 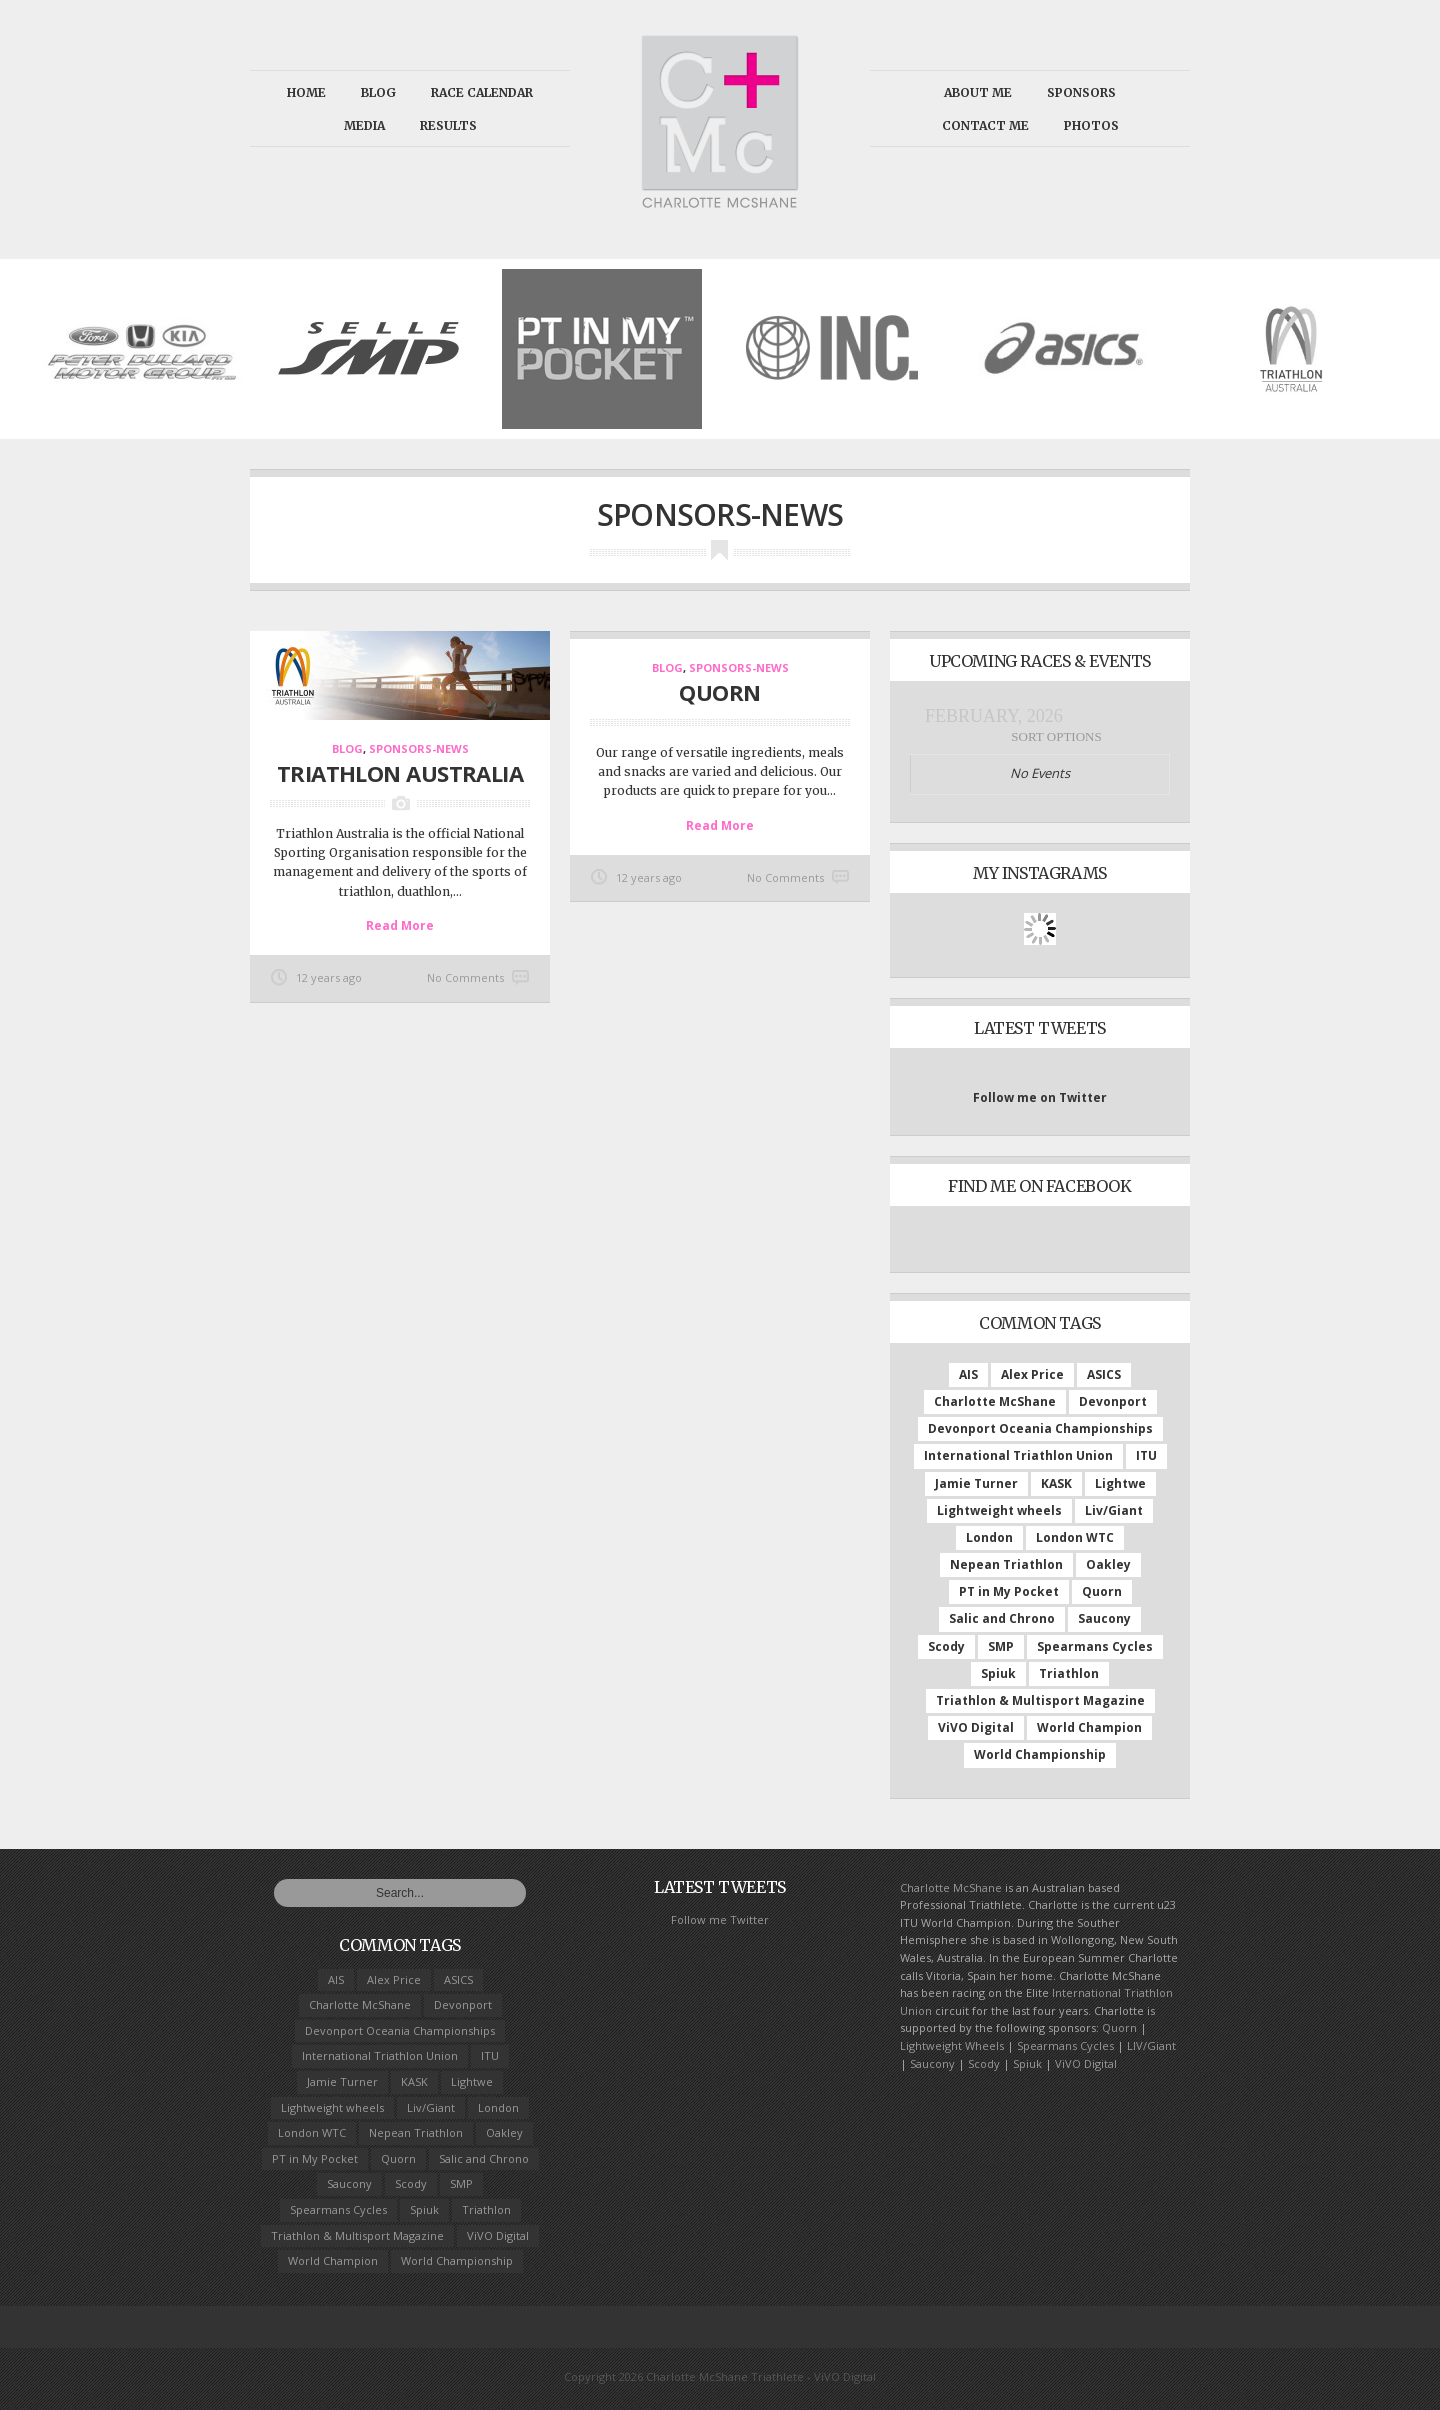 I want to click on ITU, so click(x=1146, y=1455).